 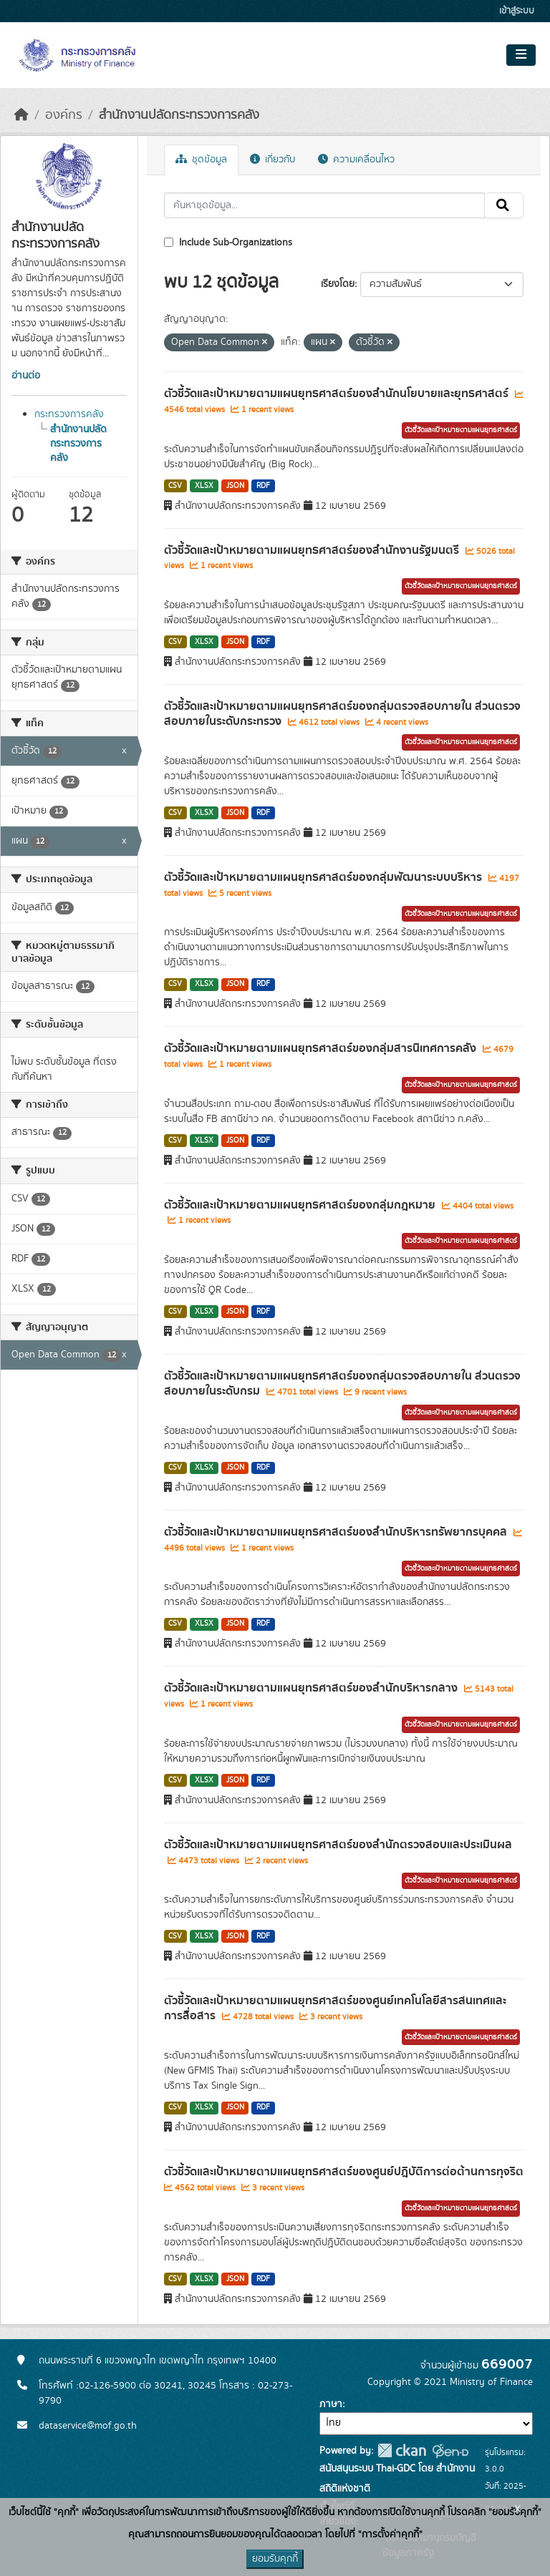 What do you see at coordinates (324, 877) in the screenshot?
I see `ตัวชี้วัดและเป้าหมายตามแผนยุทธศาสตร์ของกลุ่มพัฒนาระบบบริหาร` at bounding box center [324, 877].